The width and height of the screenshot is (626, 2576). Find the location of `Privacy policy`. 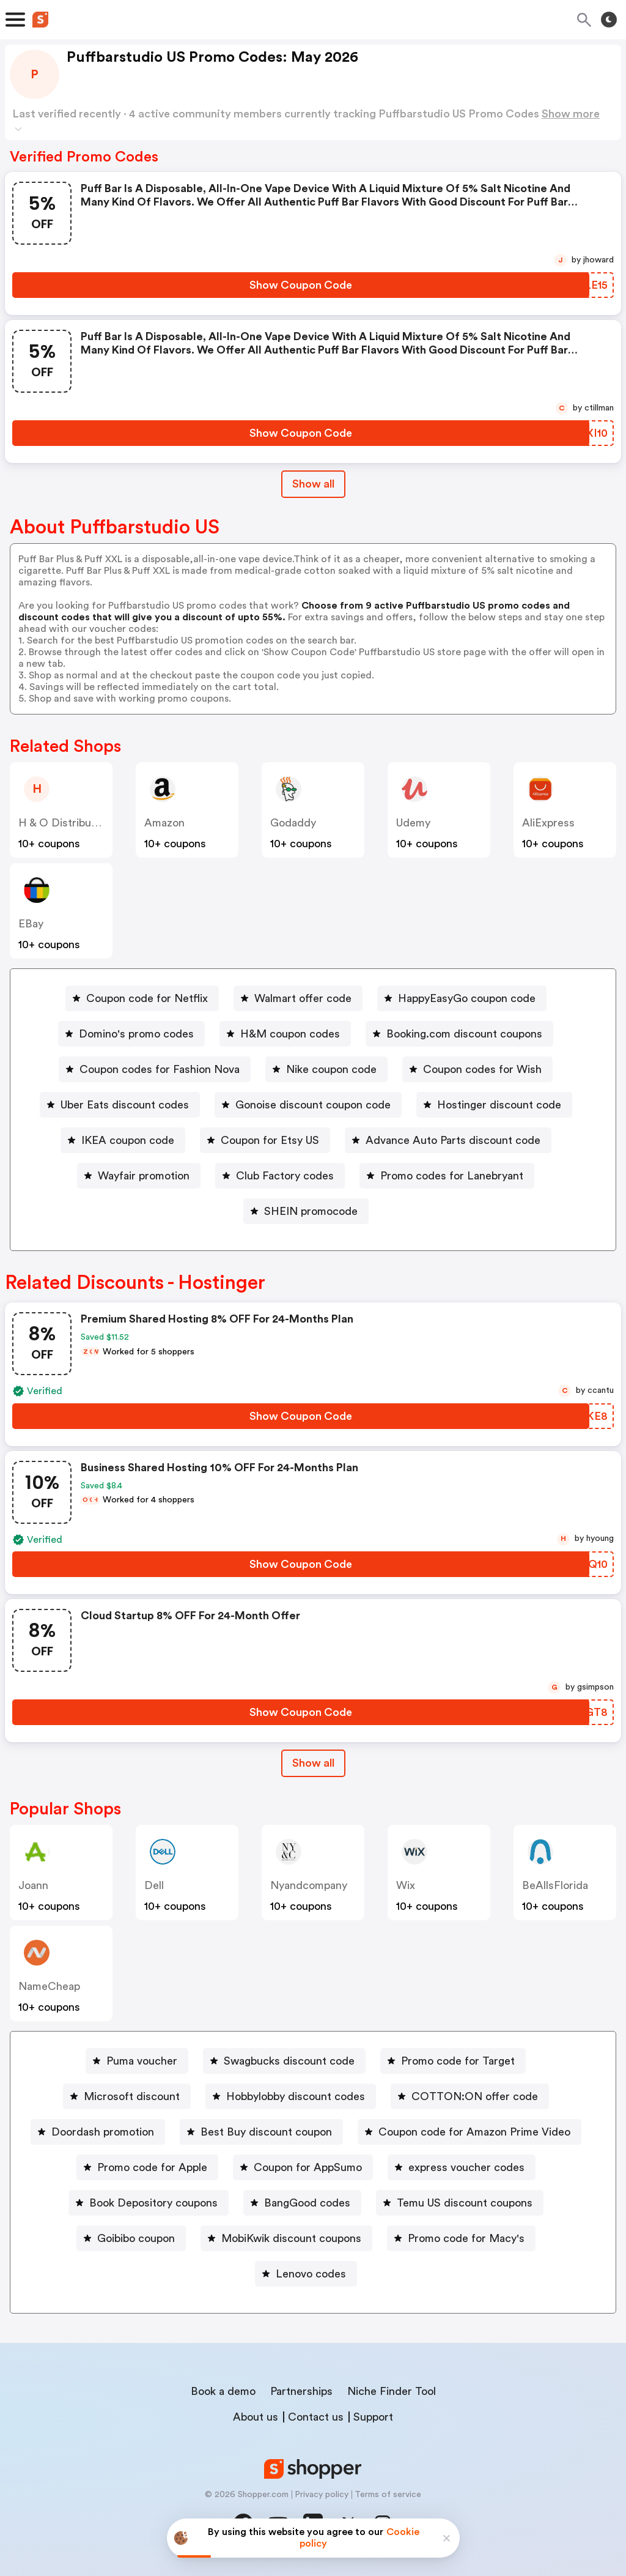

Privacy policy is located at coordinates (321, 2494).